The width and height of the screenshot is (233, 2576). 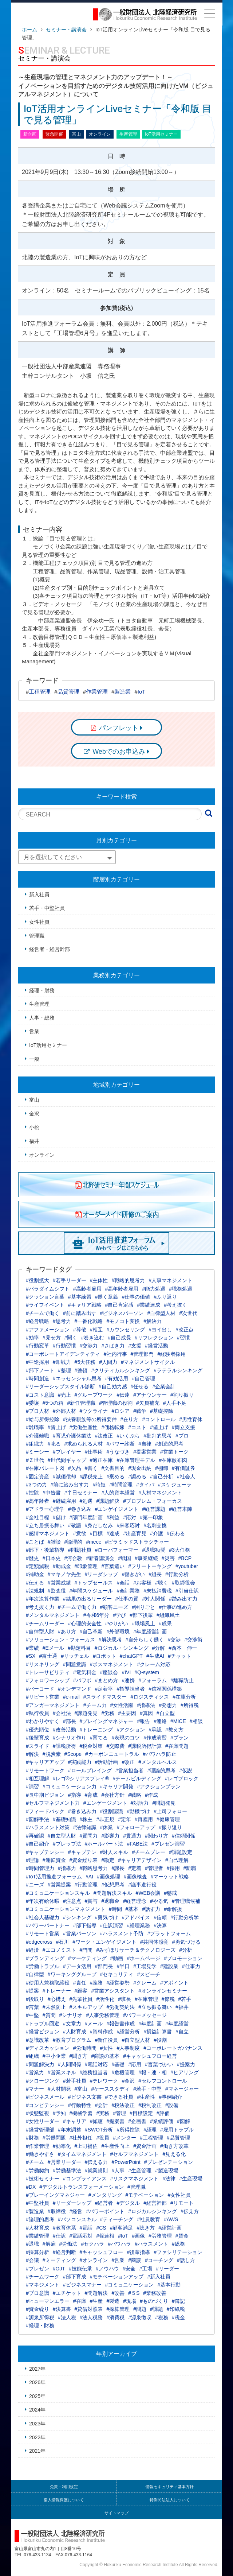 I want to click on #勇気づけ, so click(x=106, y=1917).